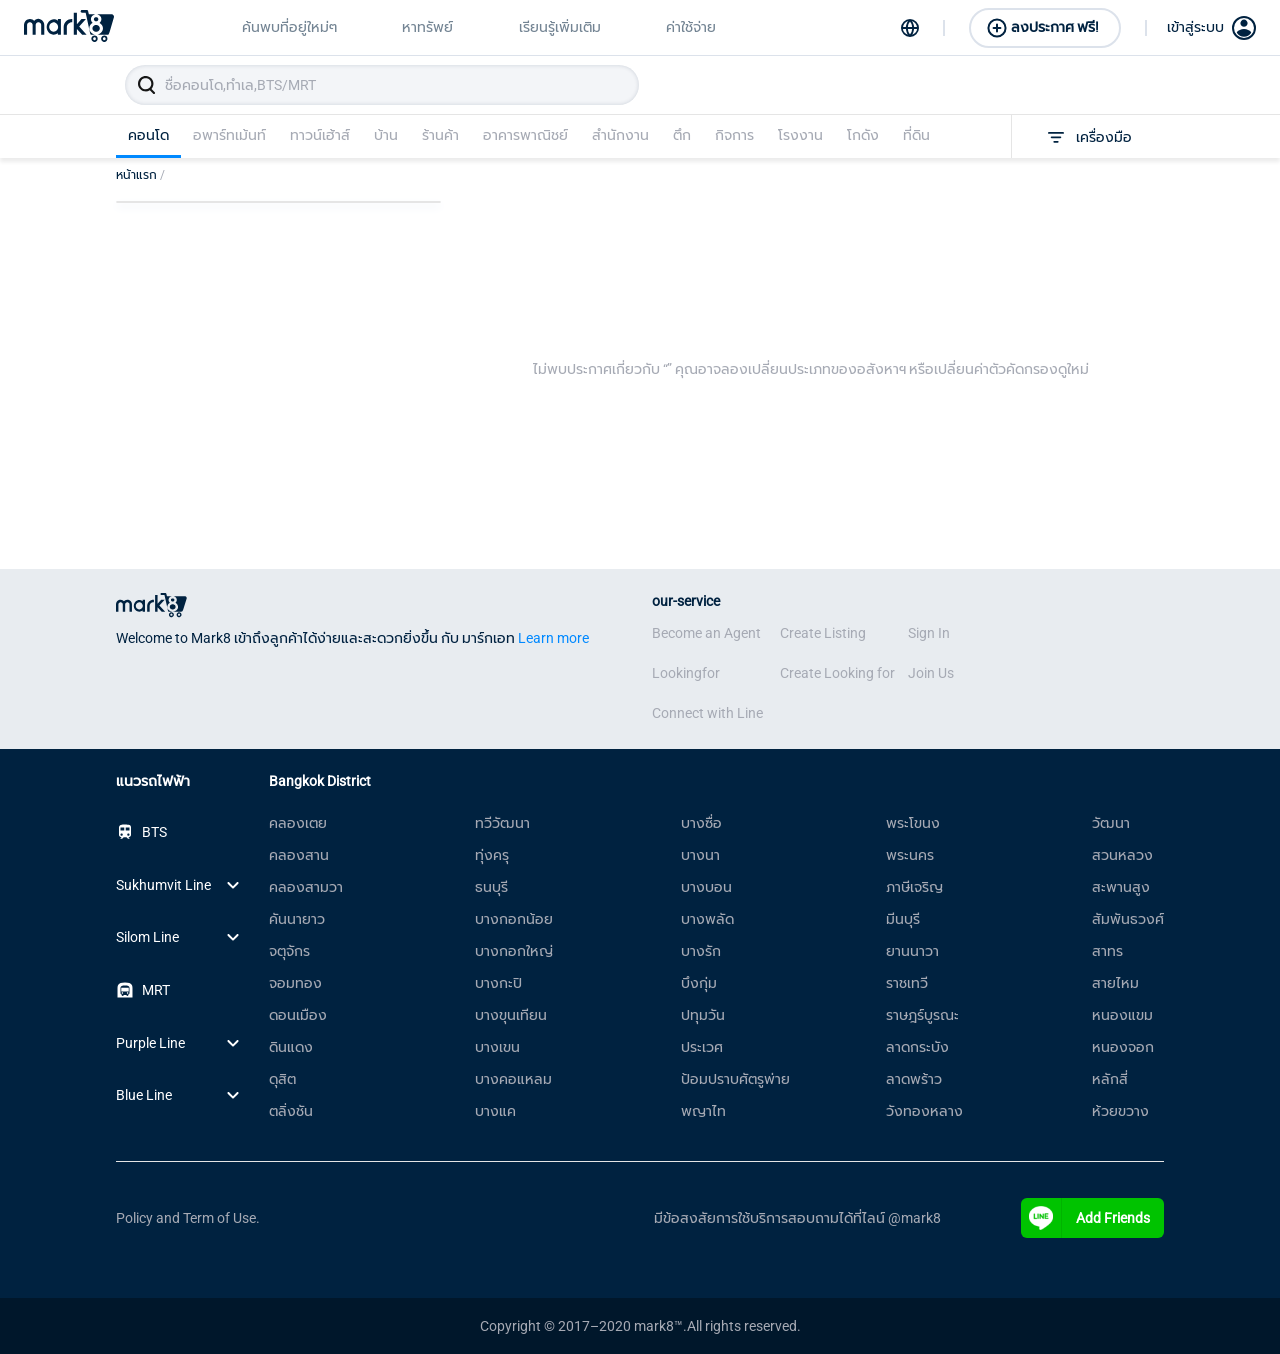 This screenshot has width=1280, height=1354. I want to click on บางคอแหลม, so click(513, 1079).